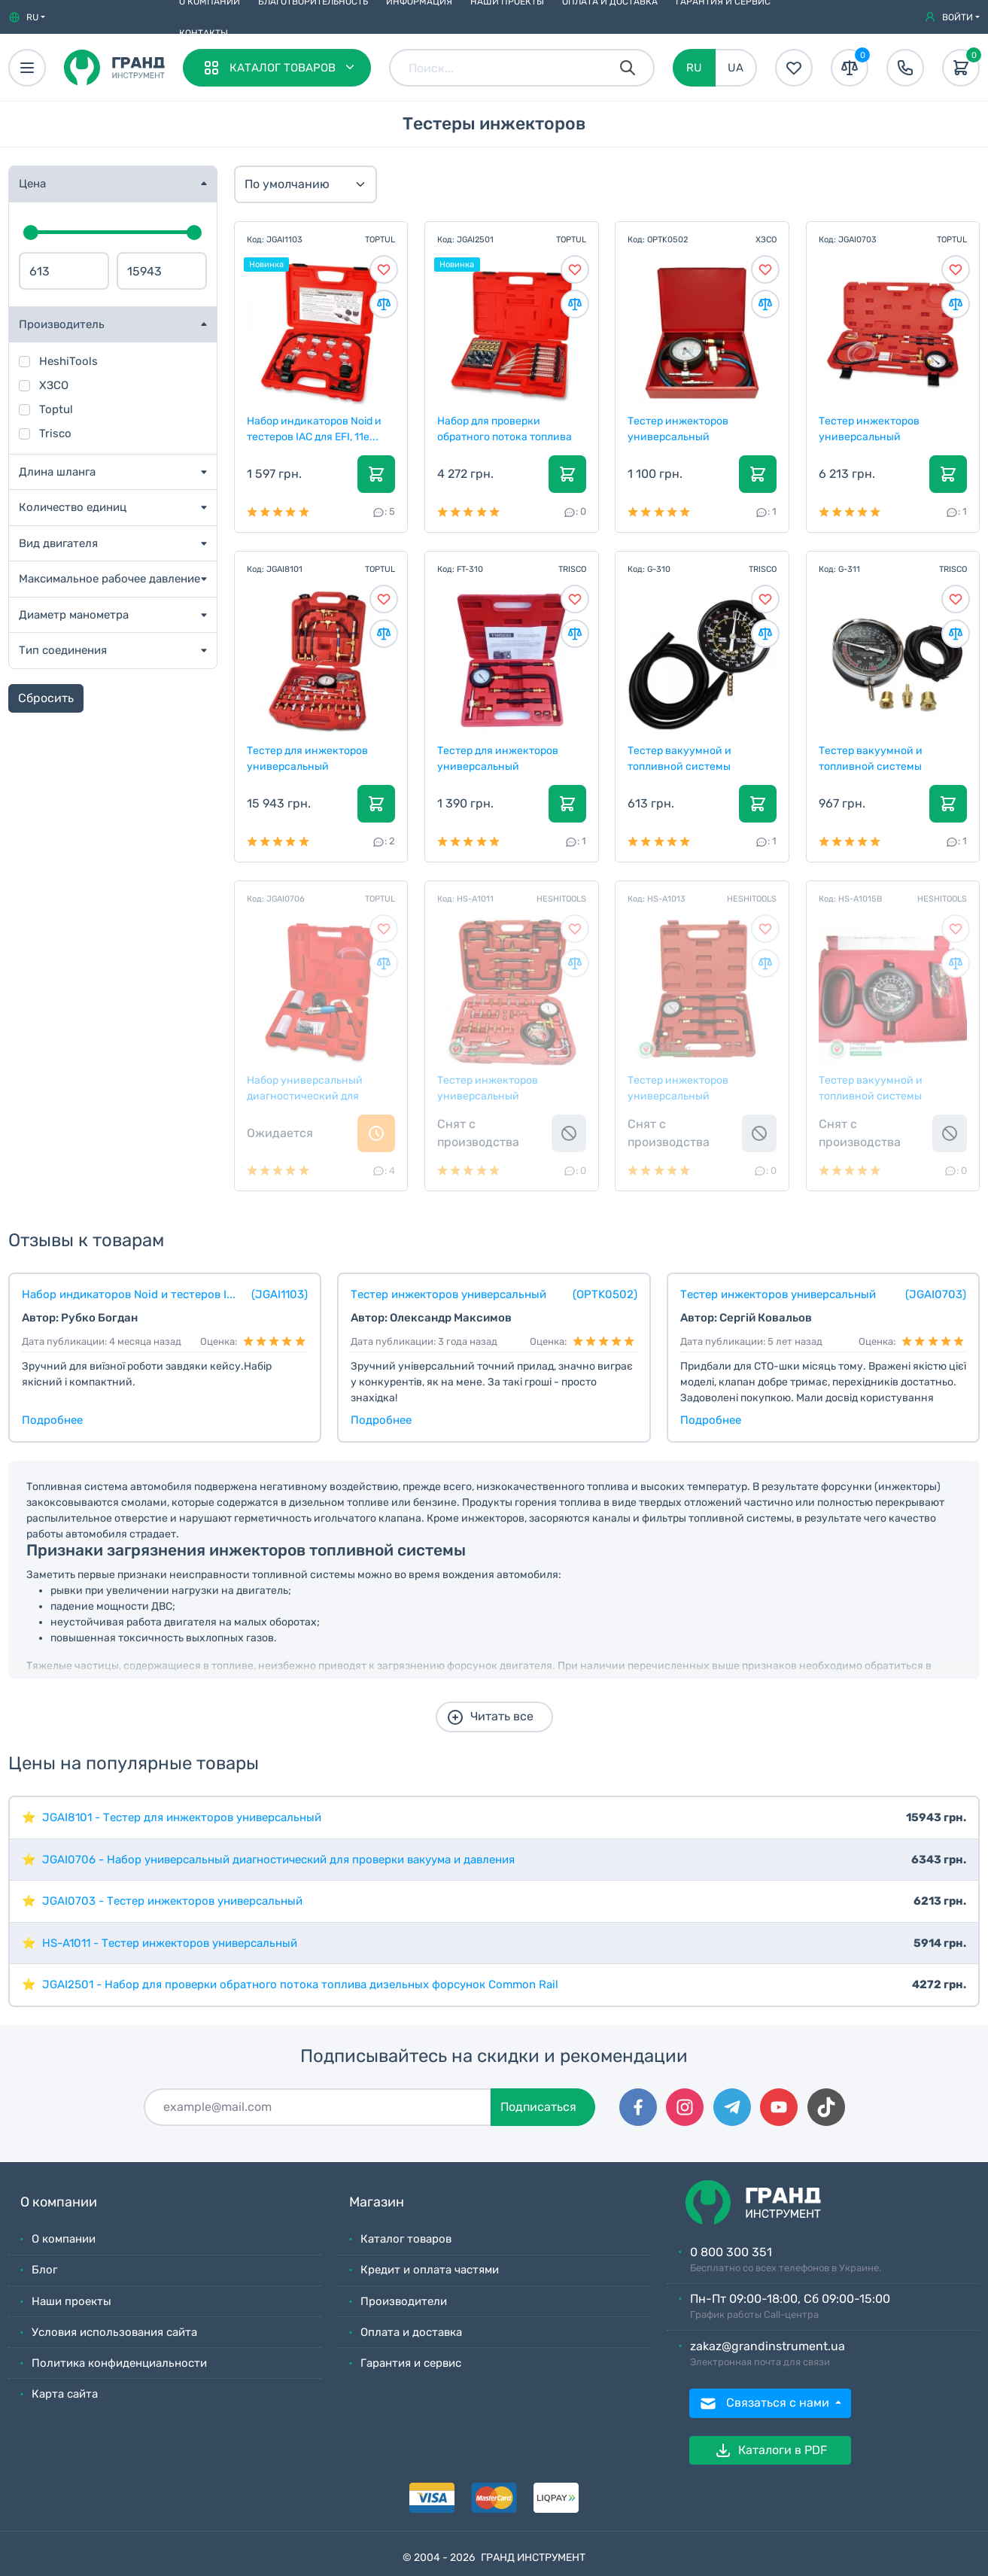  Describe the element at coordinates (74, 615) in the screenshot. I see `Диаметр манометра [button]` at that location.